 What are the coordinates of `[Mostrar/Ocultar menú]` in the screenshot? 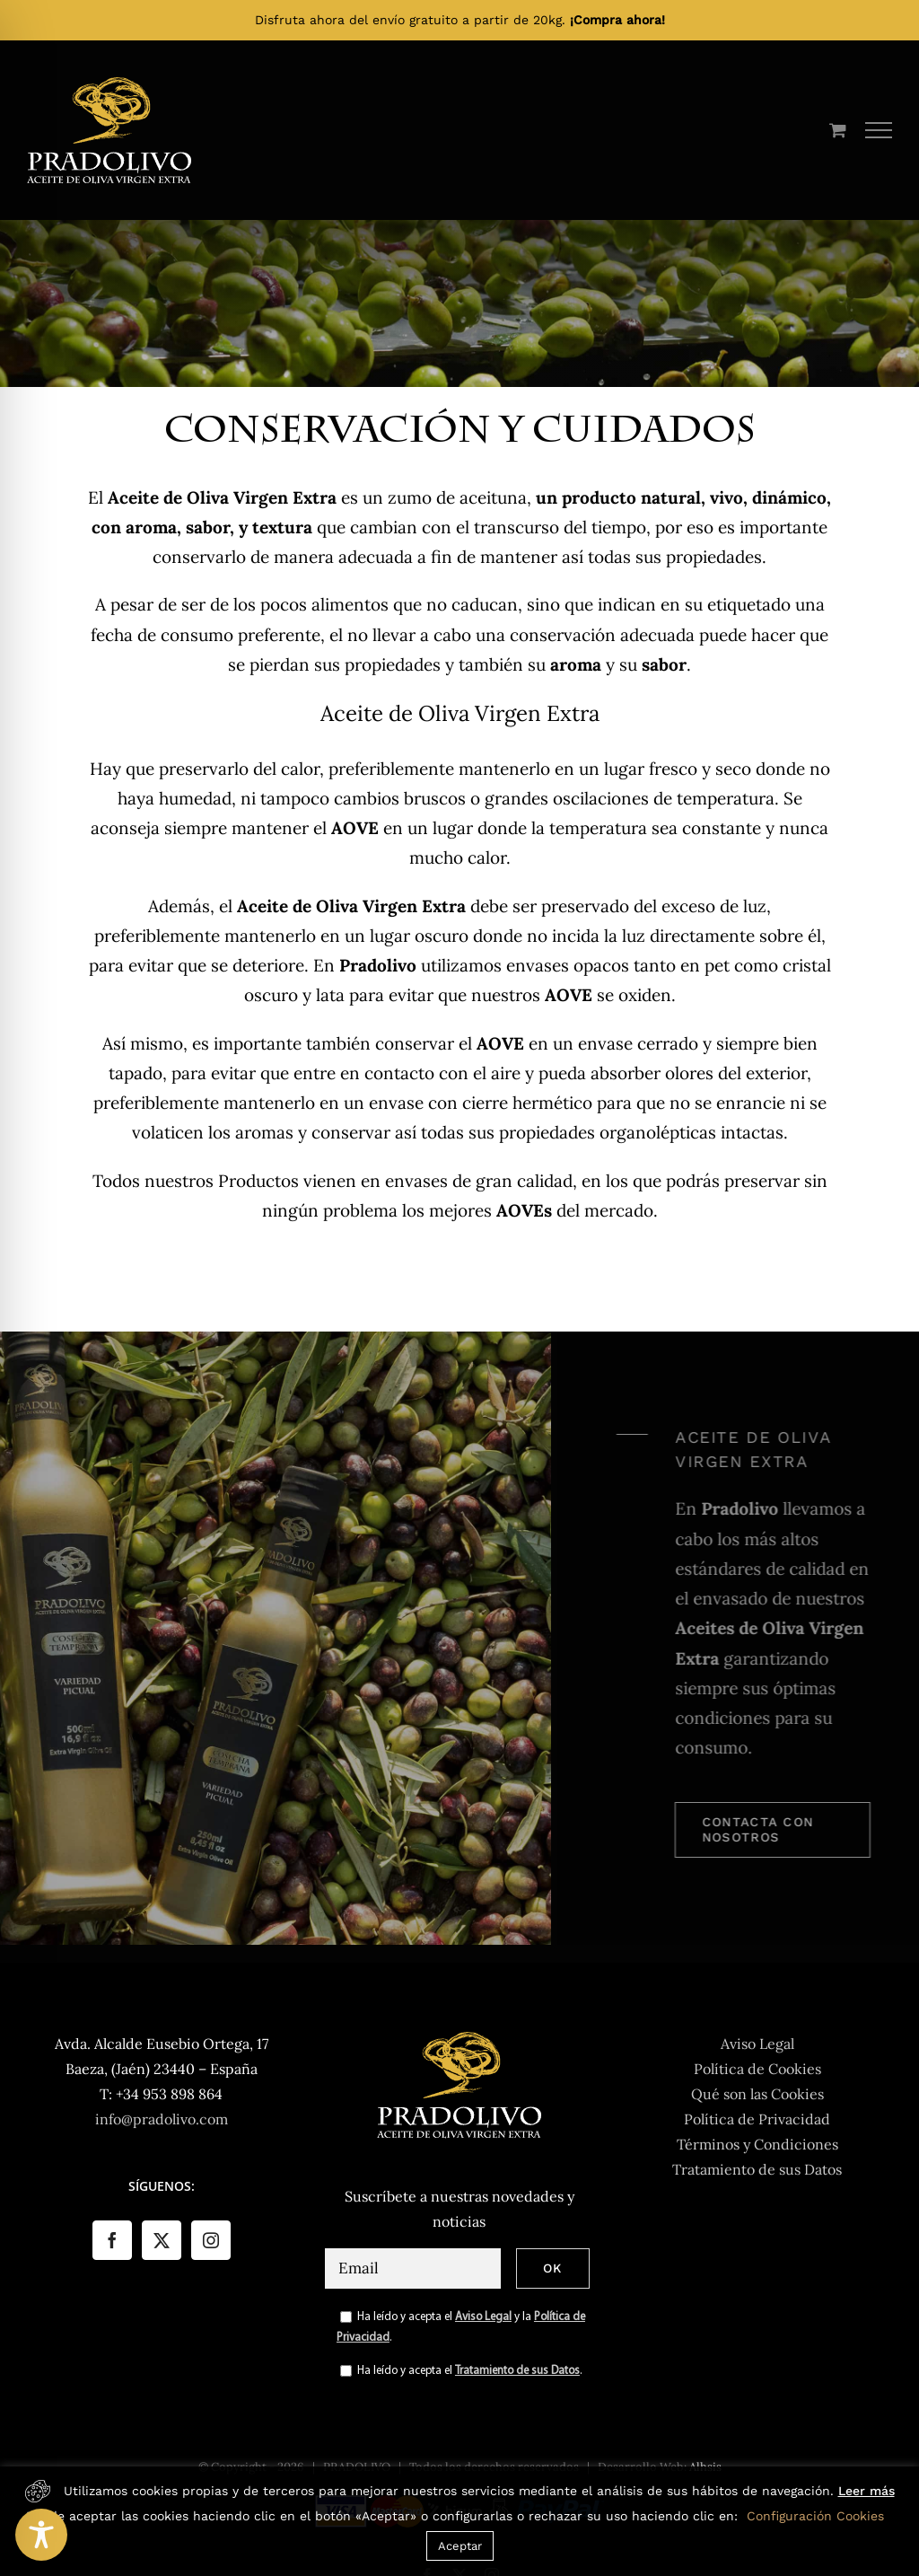 It's located at (879, 130).